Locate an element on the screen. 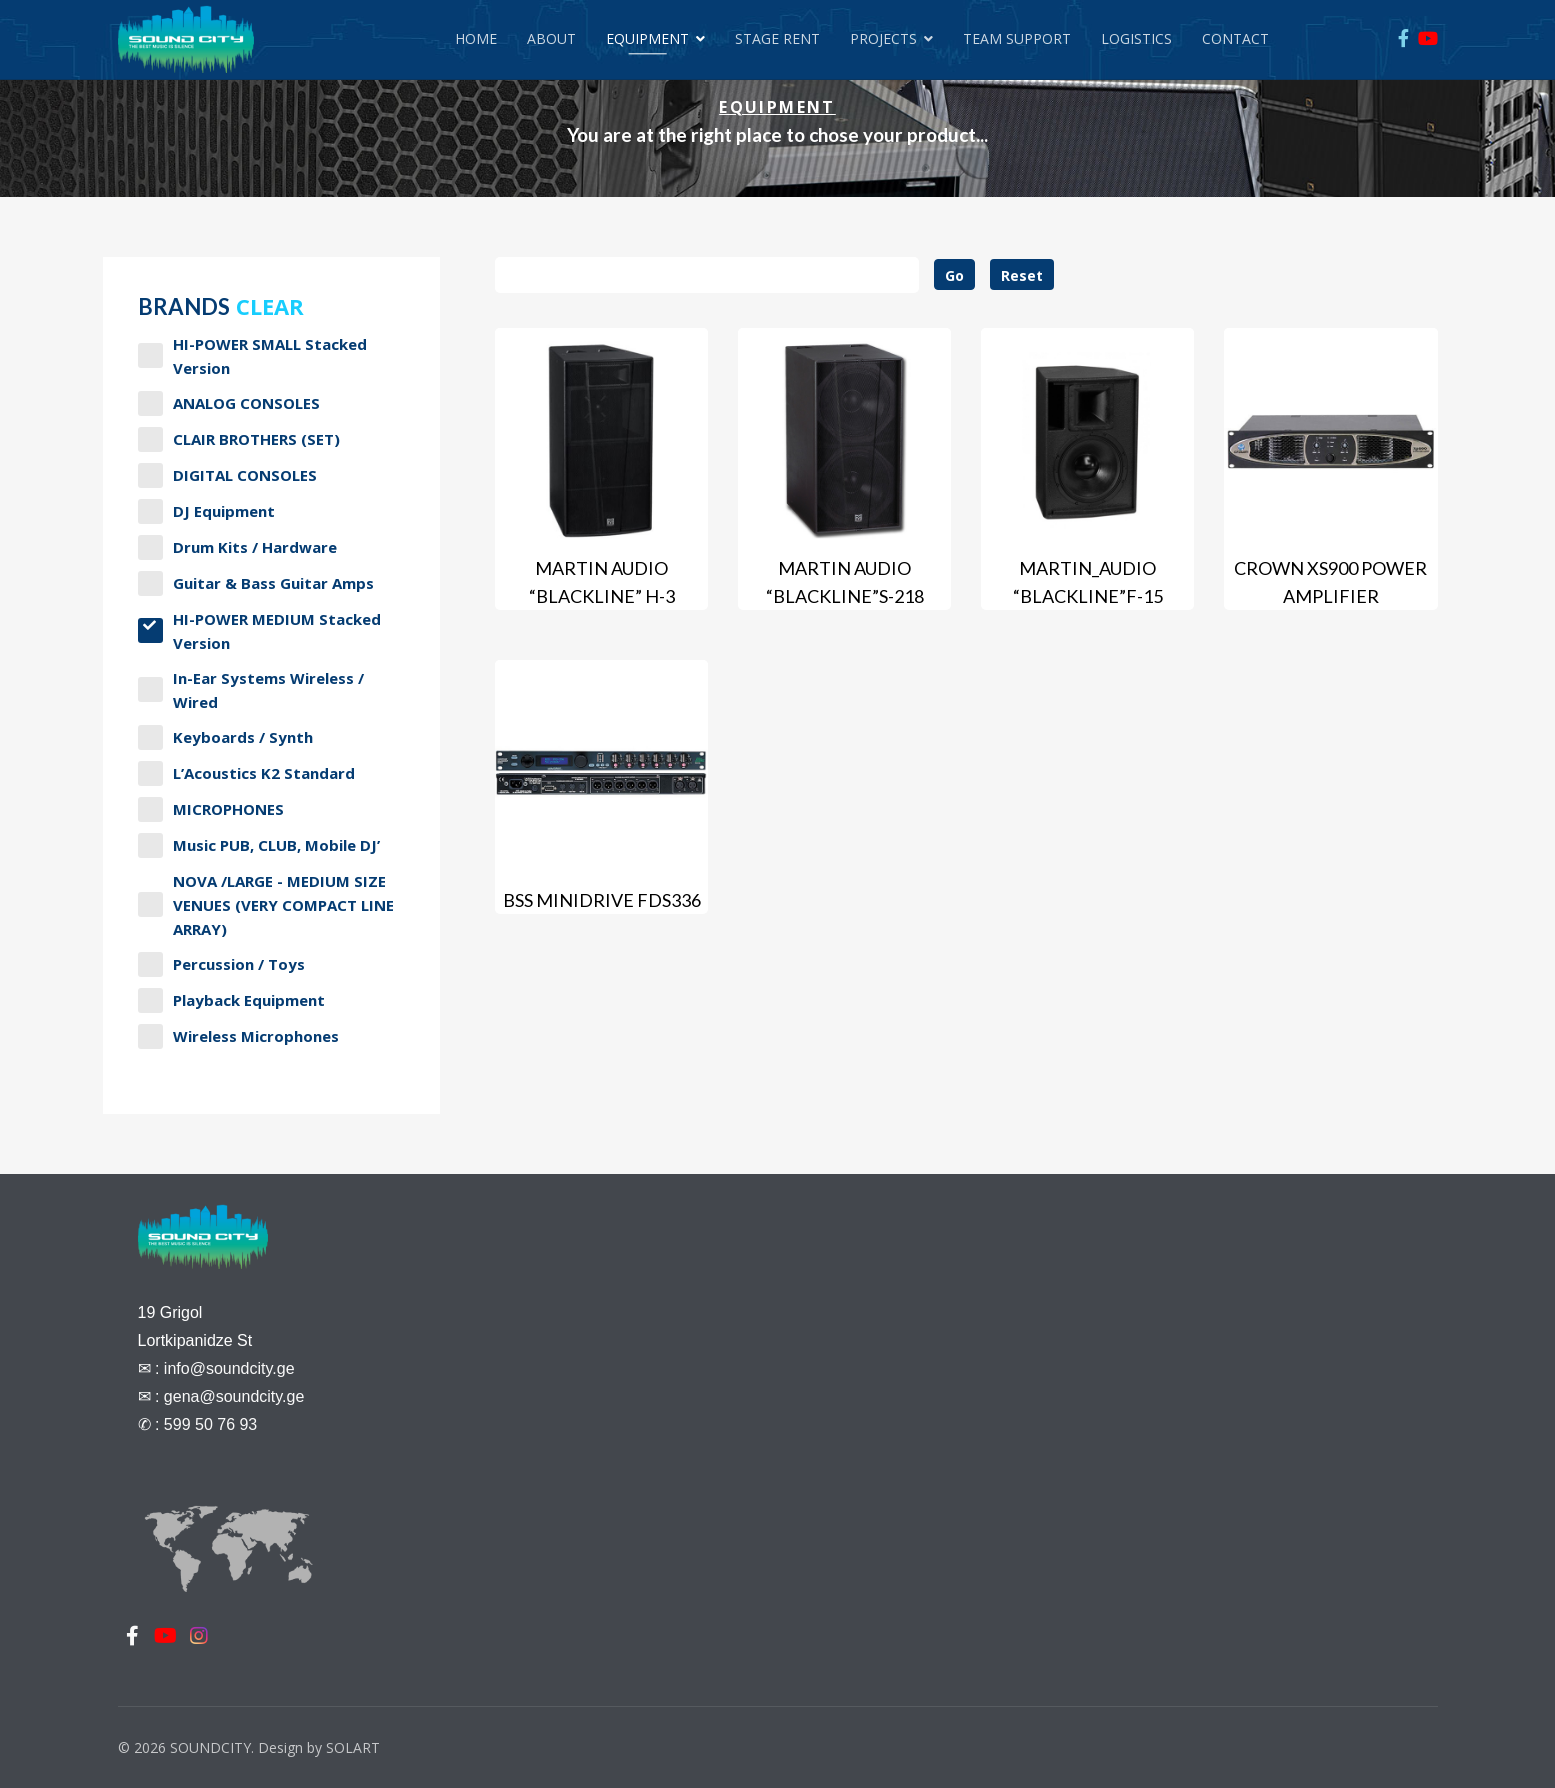  In-Ear Systems Wireless / Wired is located at coordinates (251, 690).